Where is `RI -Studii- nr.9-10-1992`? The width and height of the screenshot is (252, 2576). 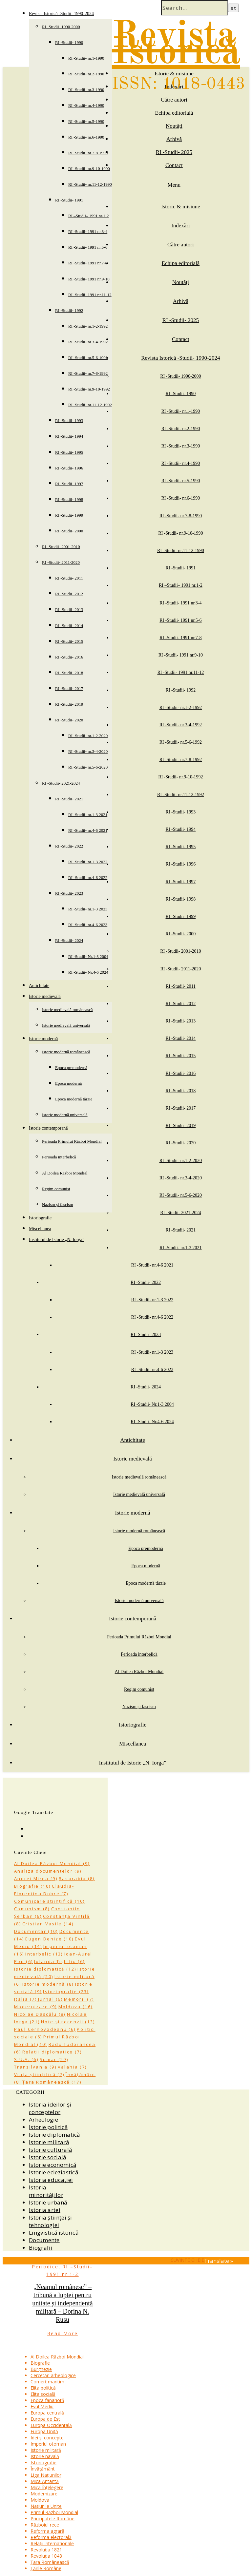
RI -Studii- nr.9-10-1992 is located at coordinates (89, 389).